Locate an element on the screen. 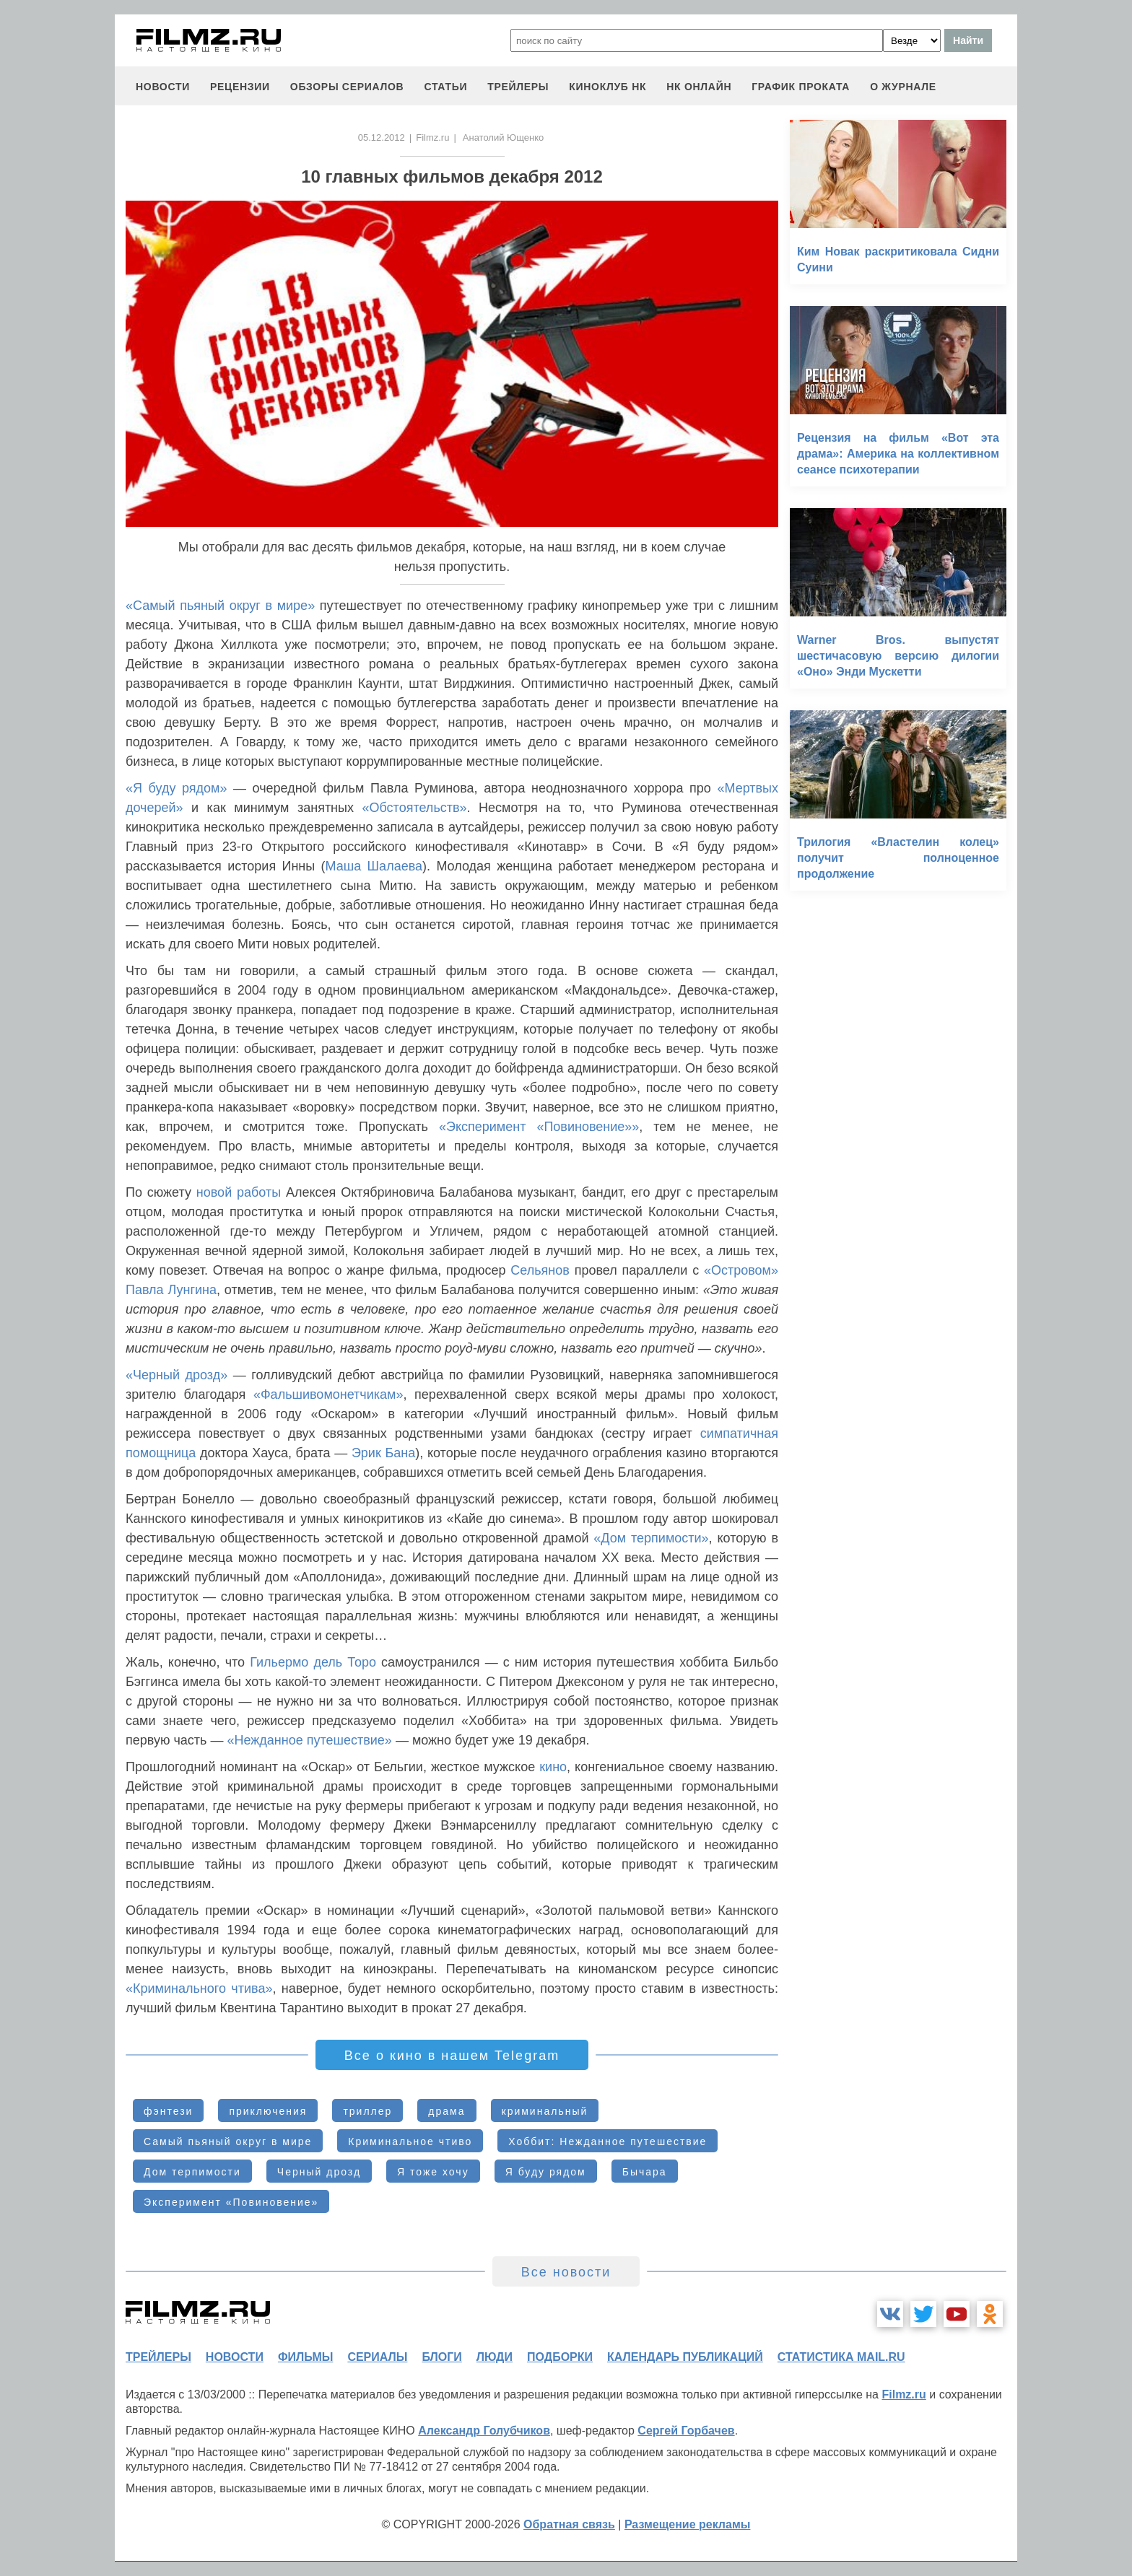  фэнтези is located at coordinates (168, 2111).